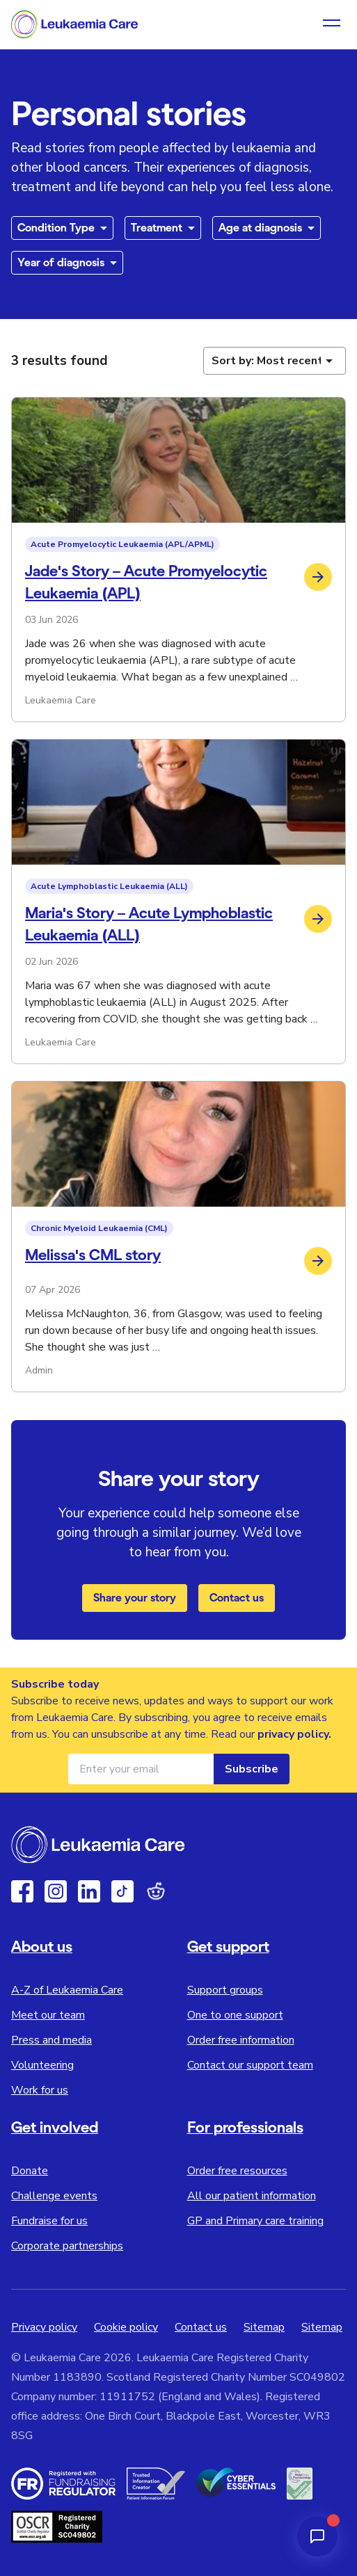 This screenshot has width=357, height=2576. I want to click on Contact our support team, so click(250, 2065).